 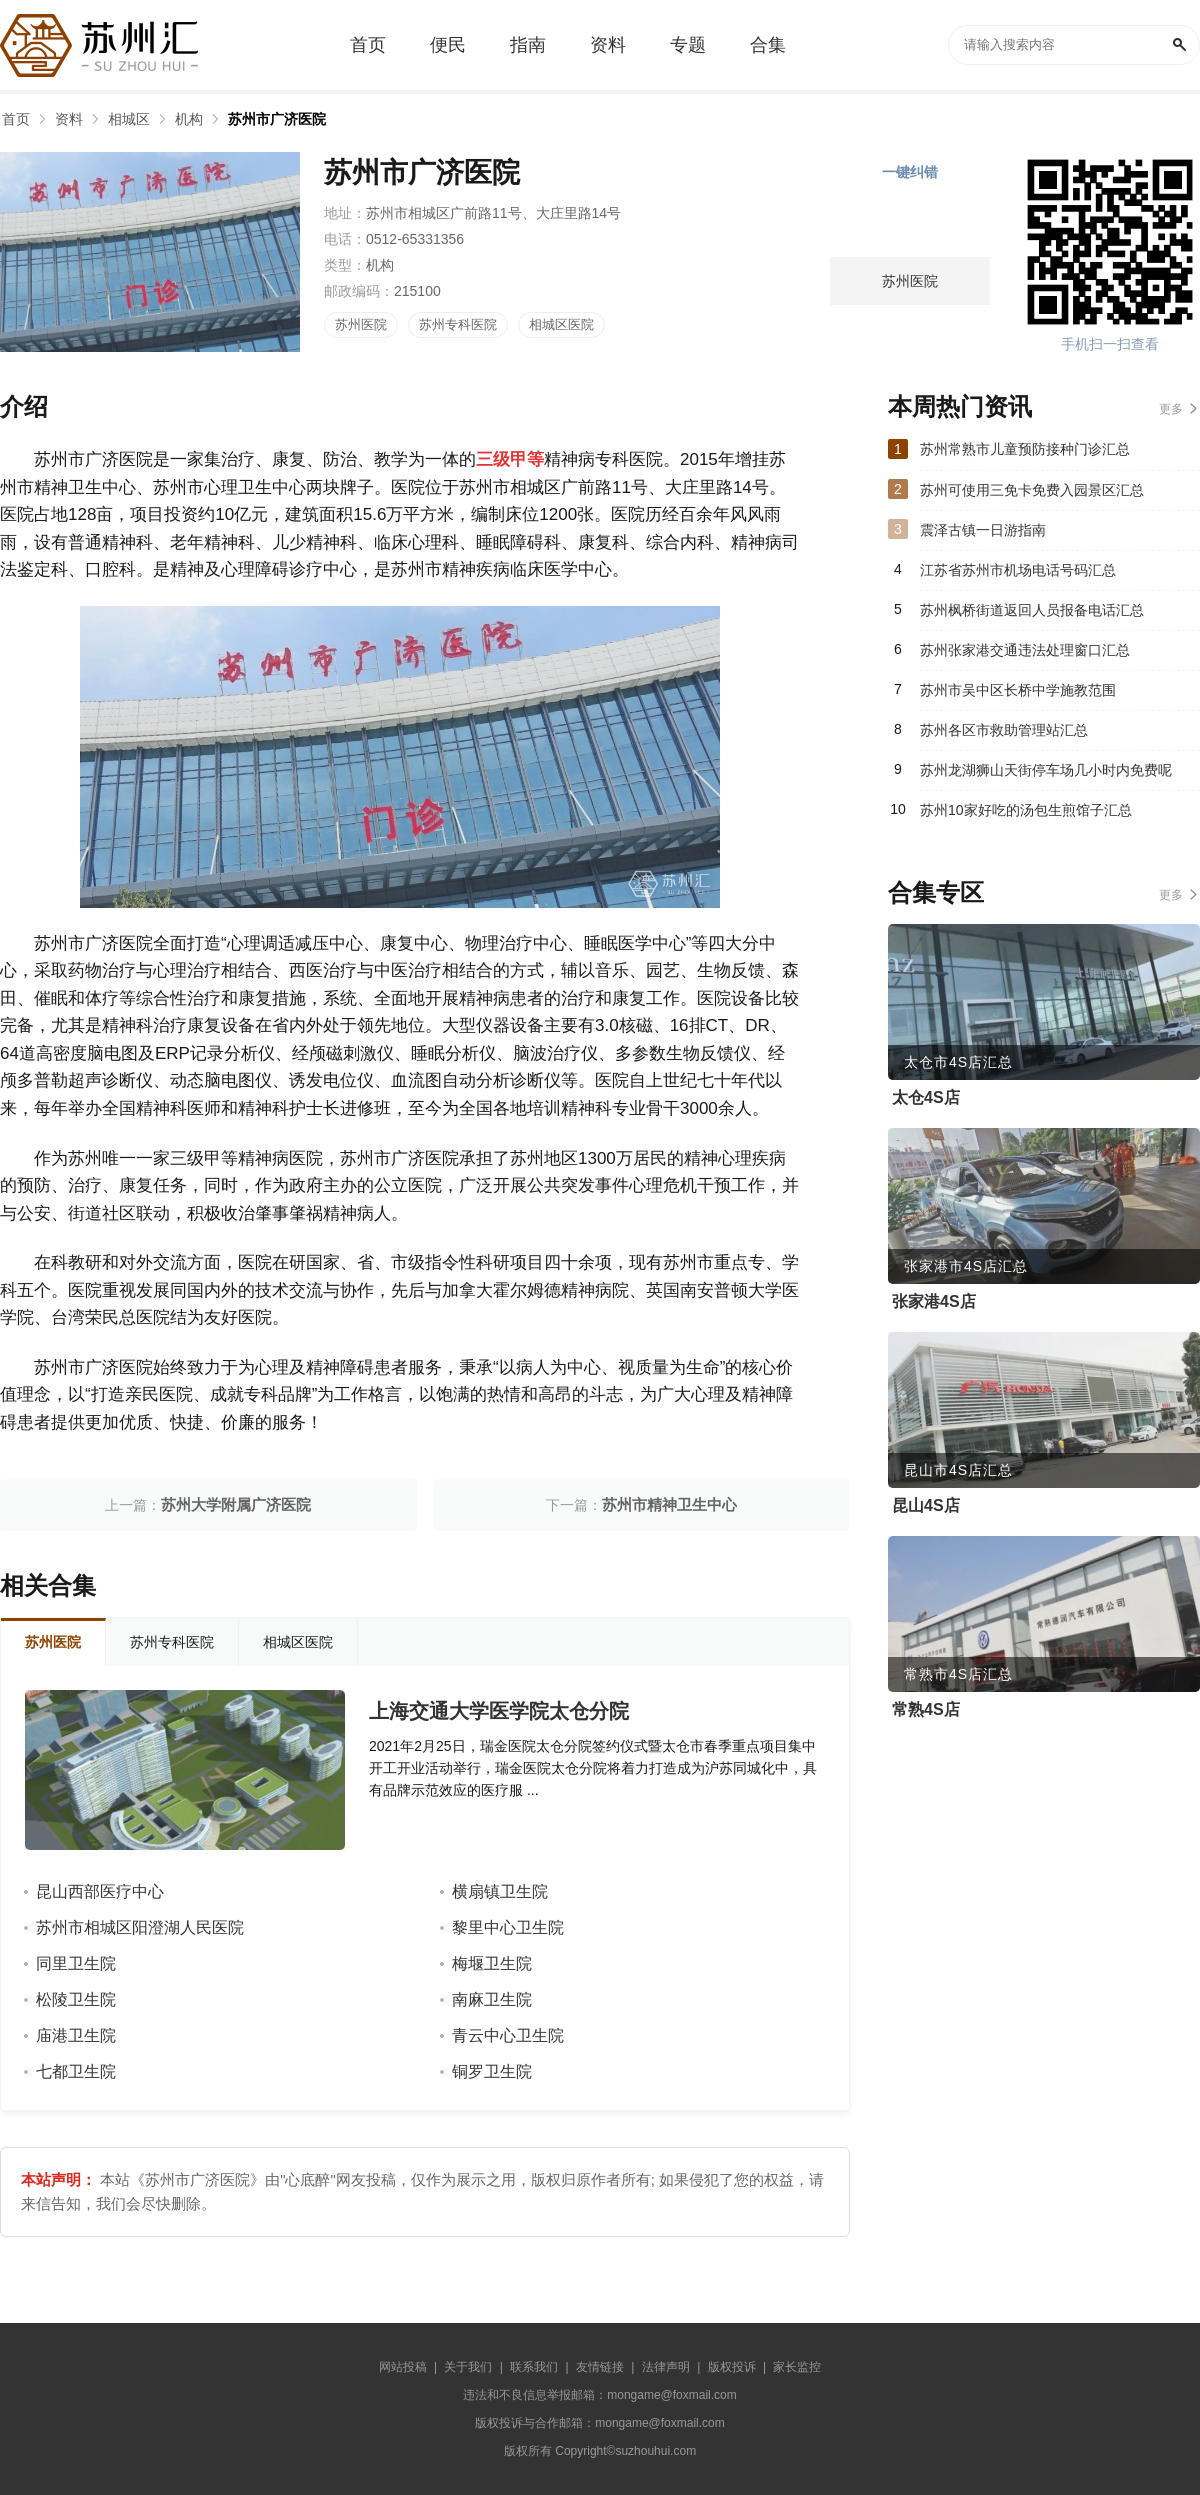 I want to click on 苏州大学附属广济医院, so click(x=236, y=1504).